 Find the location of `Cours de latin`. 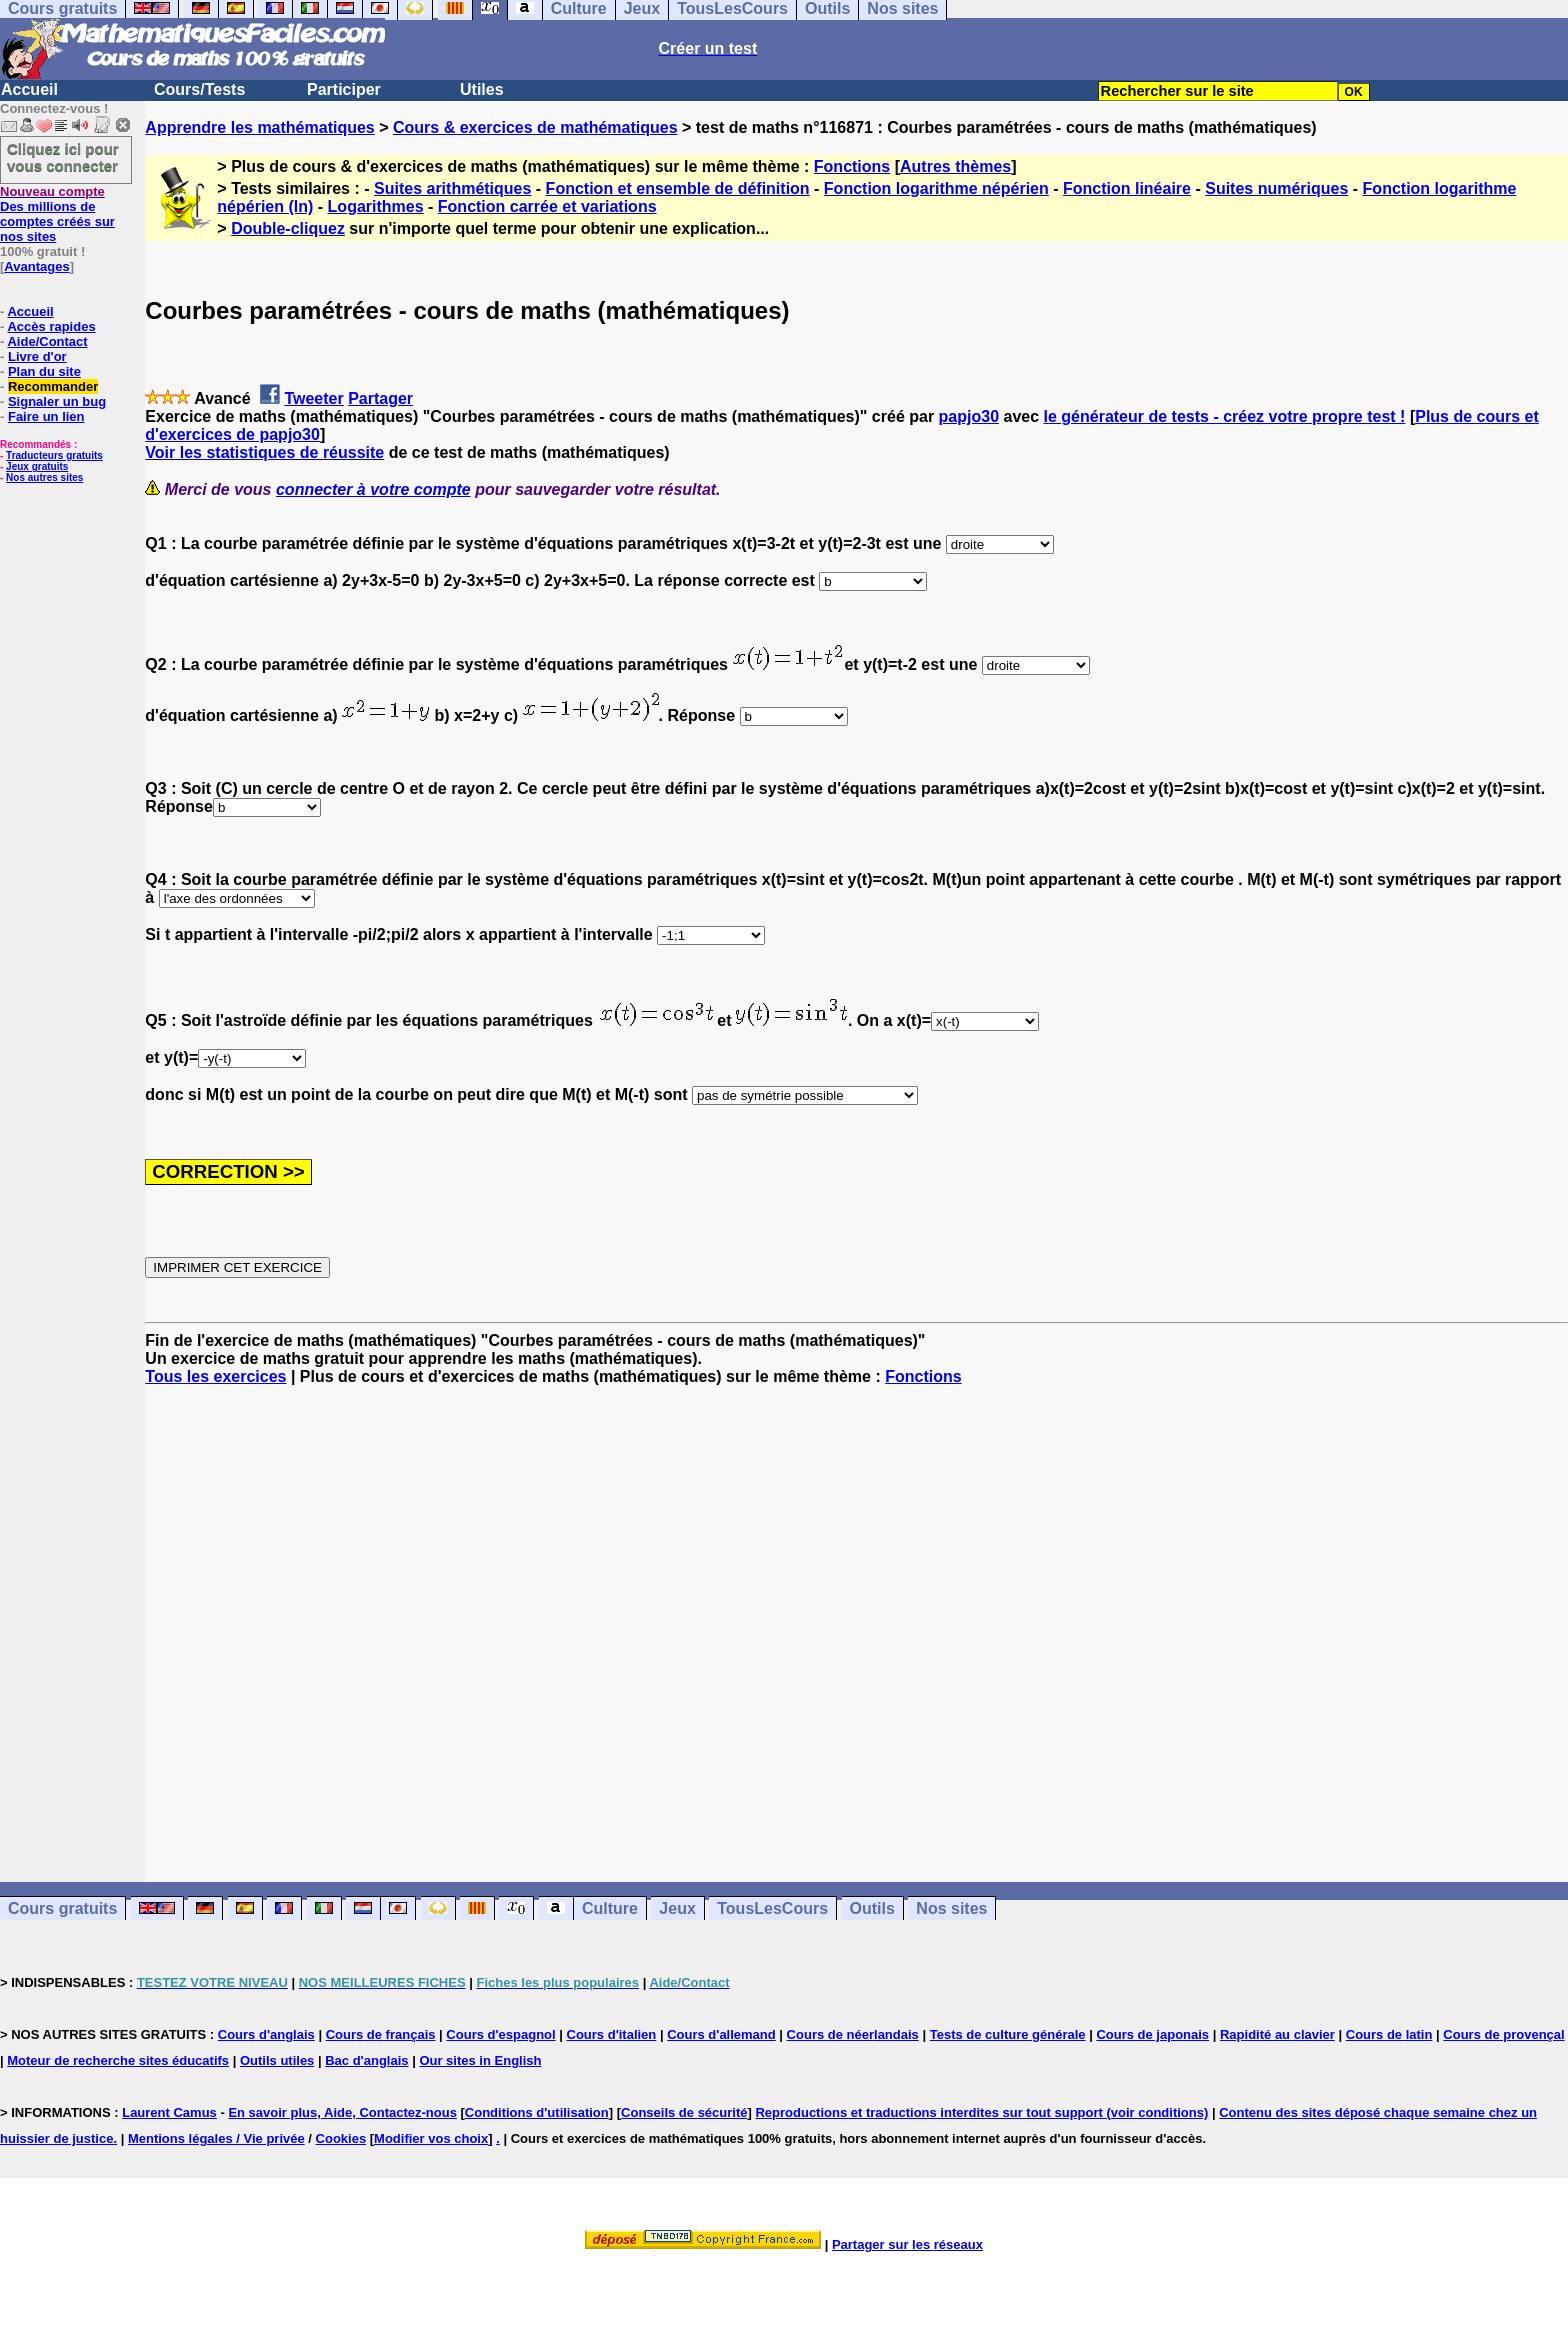

Cours de latin is located at coordinates (1389, 2034).